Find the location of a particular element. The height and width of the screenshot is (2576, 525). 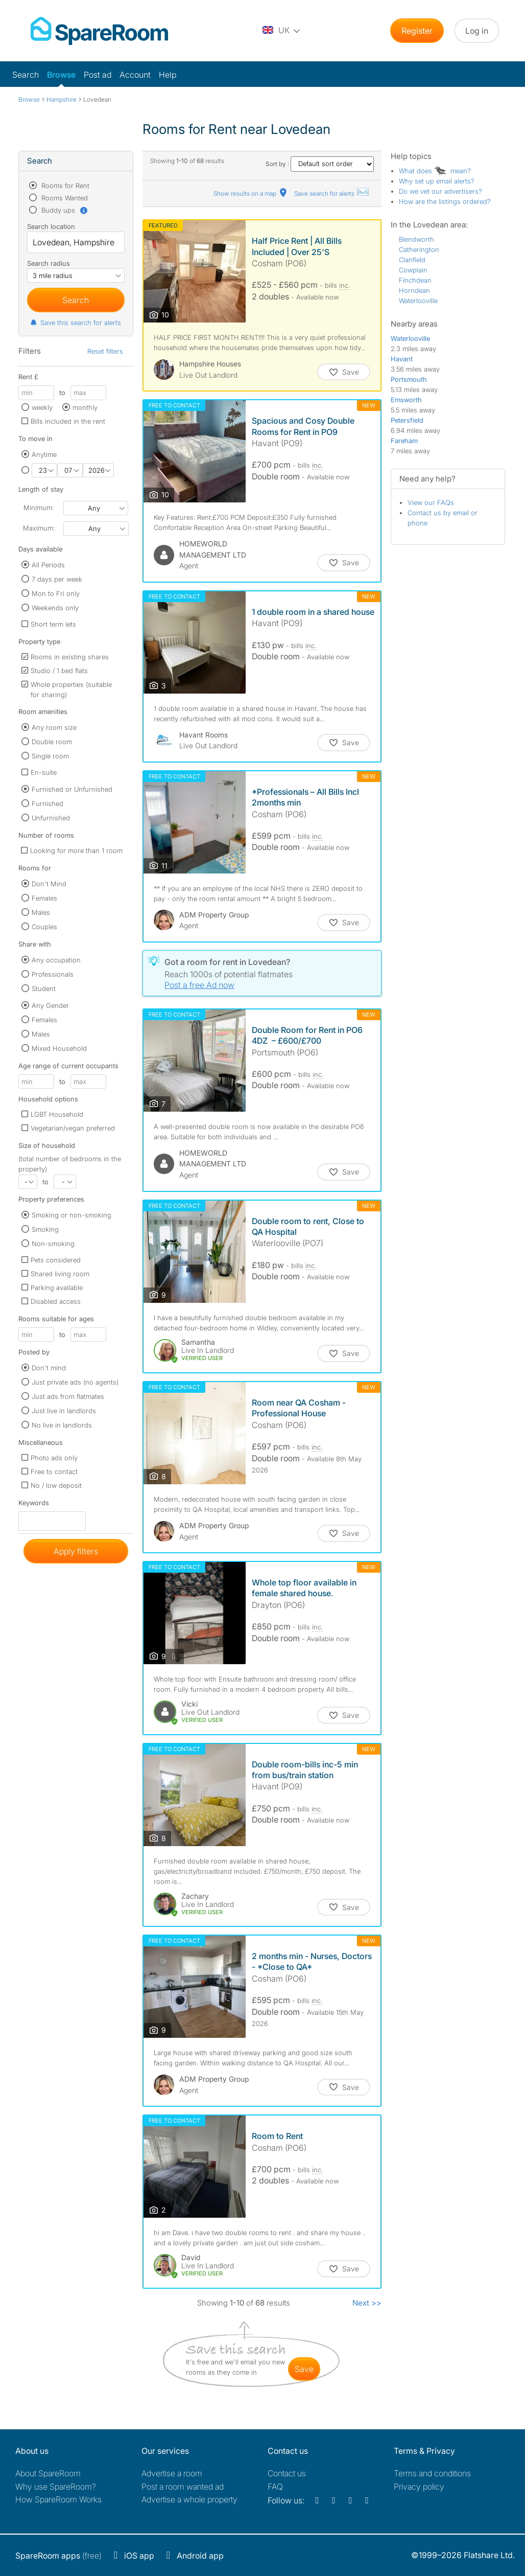

Shared living room is located at coordinates (60, 1274).